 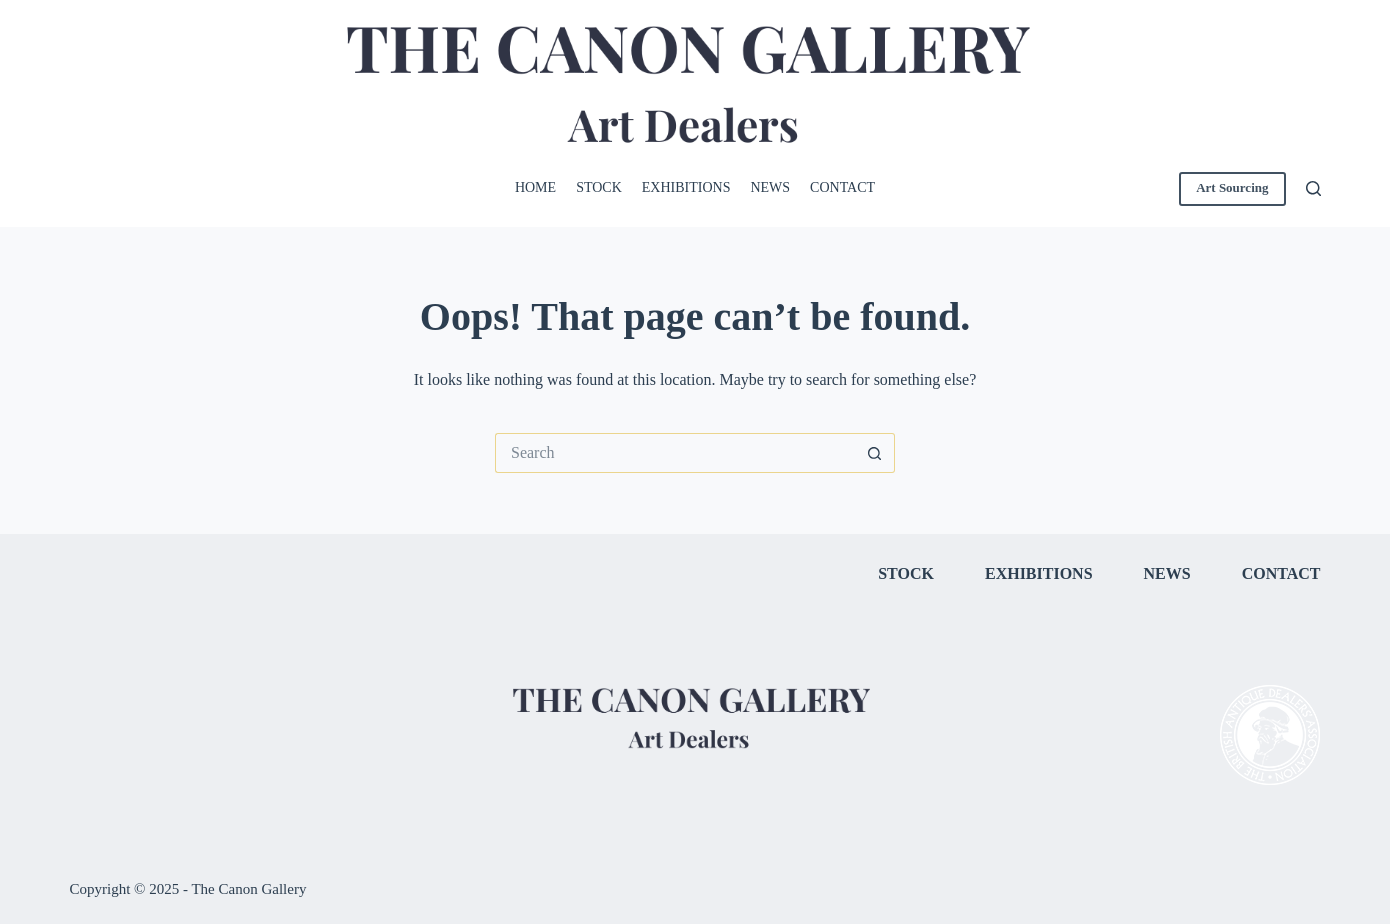 What do you see at coordinates (1313, 188) in the screenshot?
I see `[Search]` at bounding box center [1313, 188].